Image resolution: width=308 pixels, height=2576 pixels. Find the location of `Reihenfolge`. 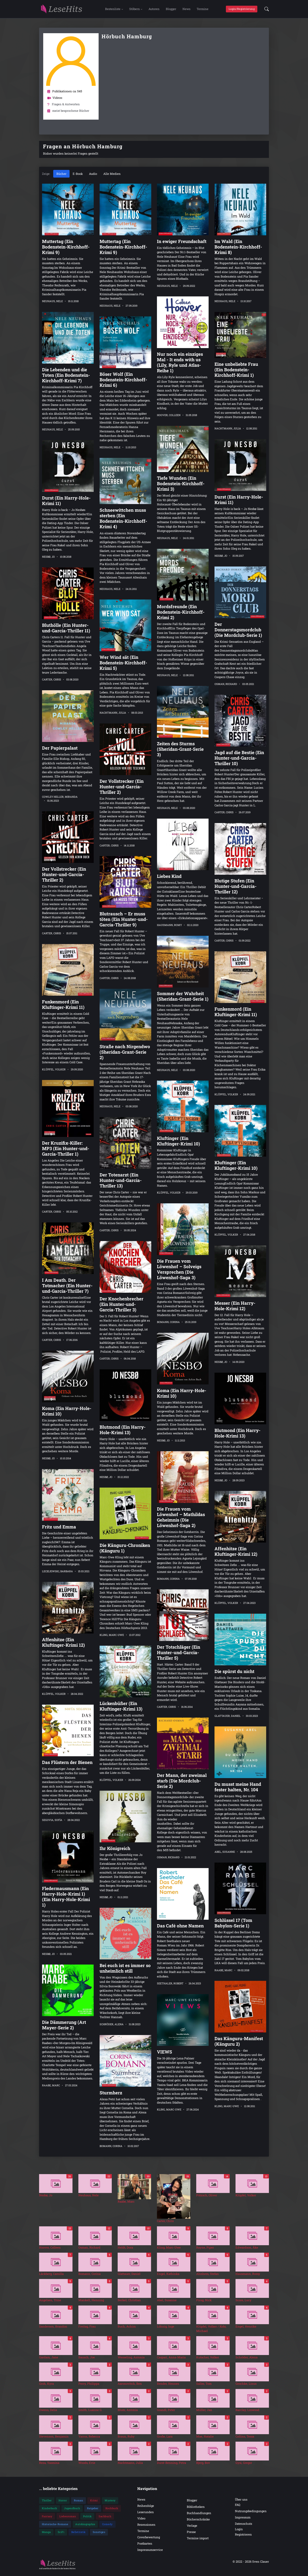

Reihenfolge is located at coordinates (145, 2509).